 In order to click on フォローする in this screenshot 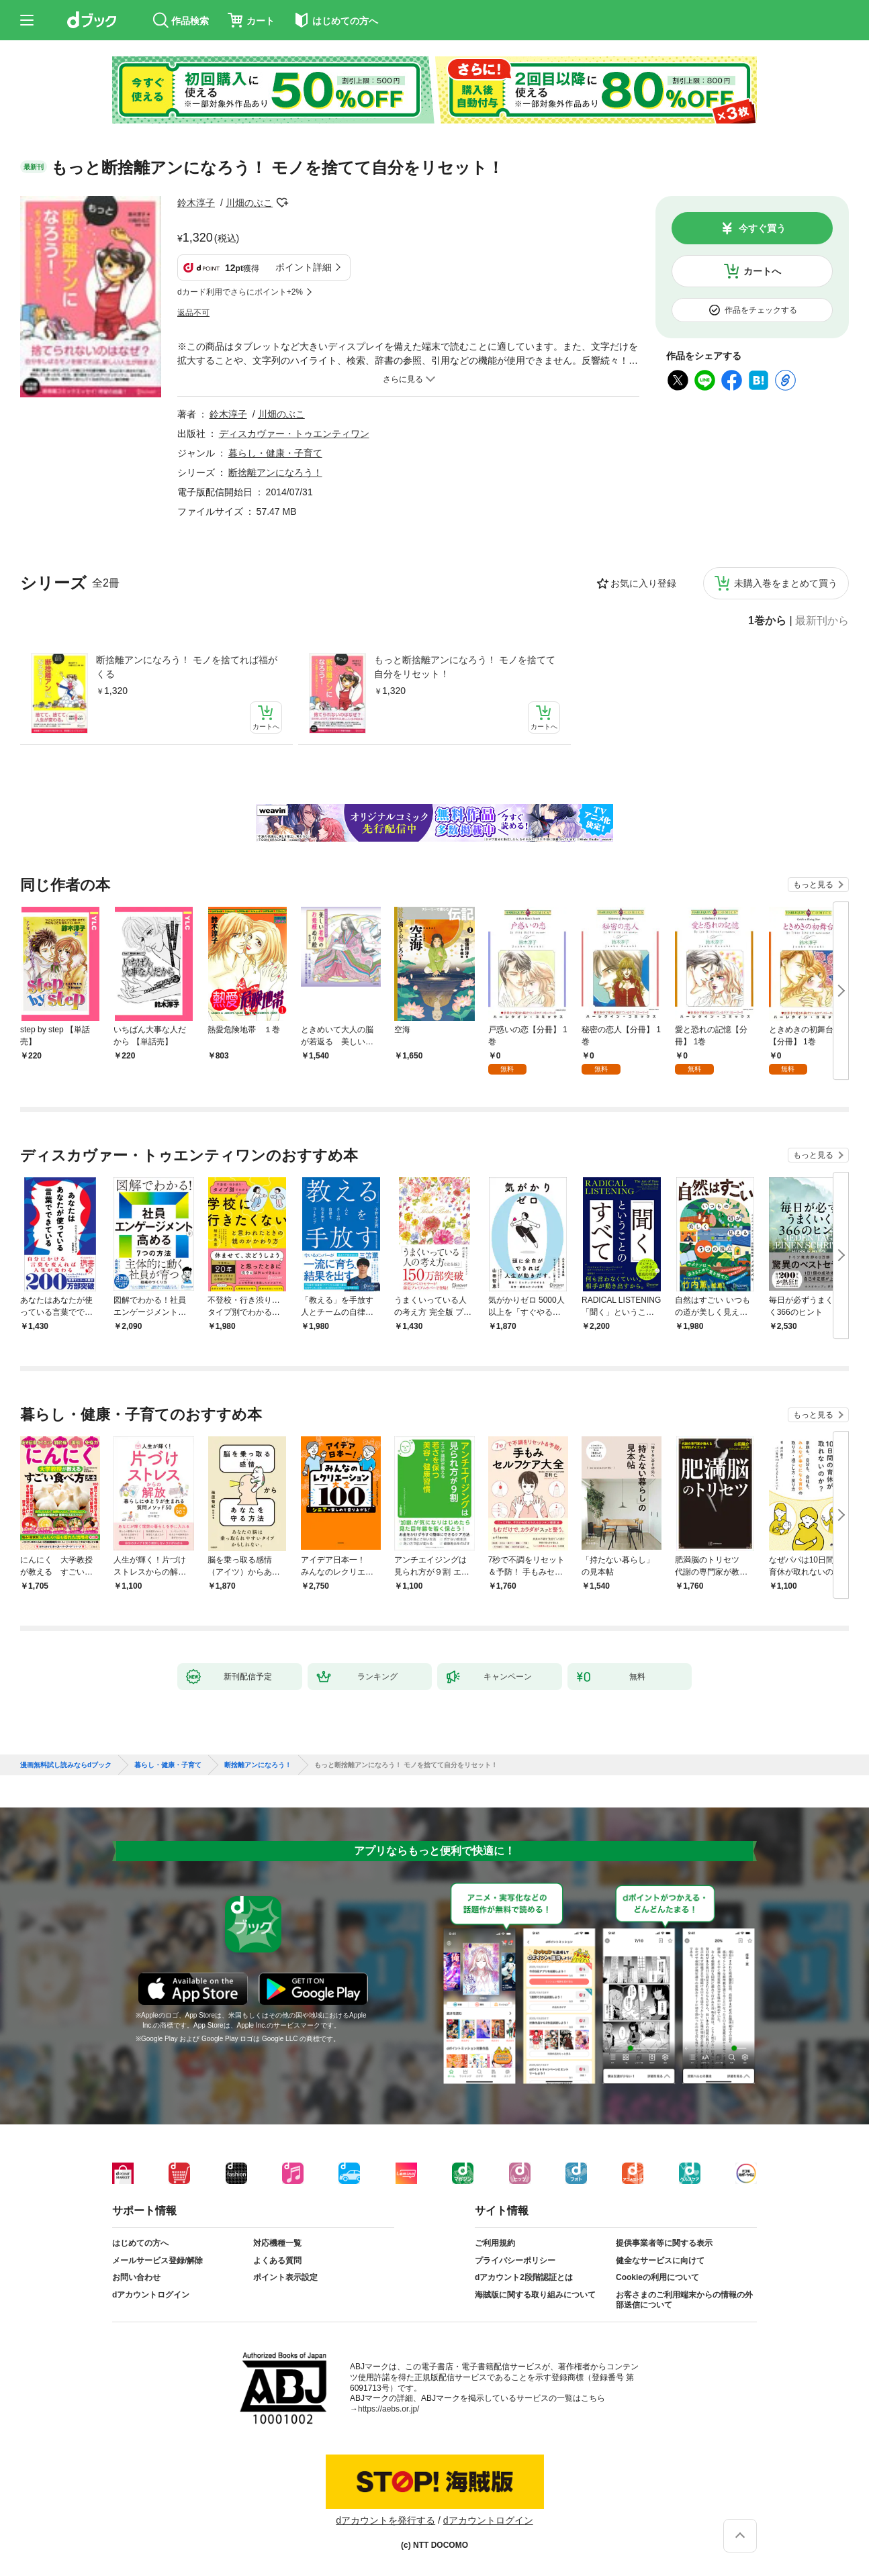, I will do `click(282, 202)`.